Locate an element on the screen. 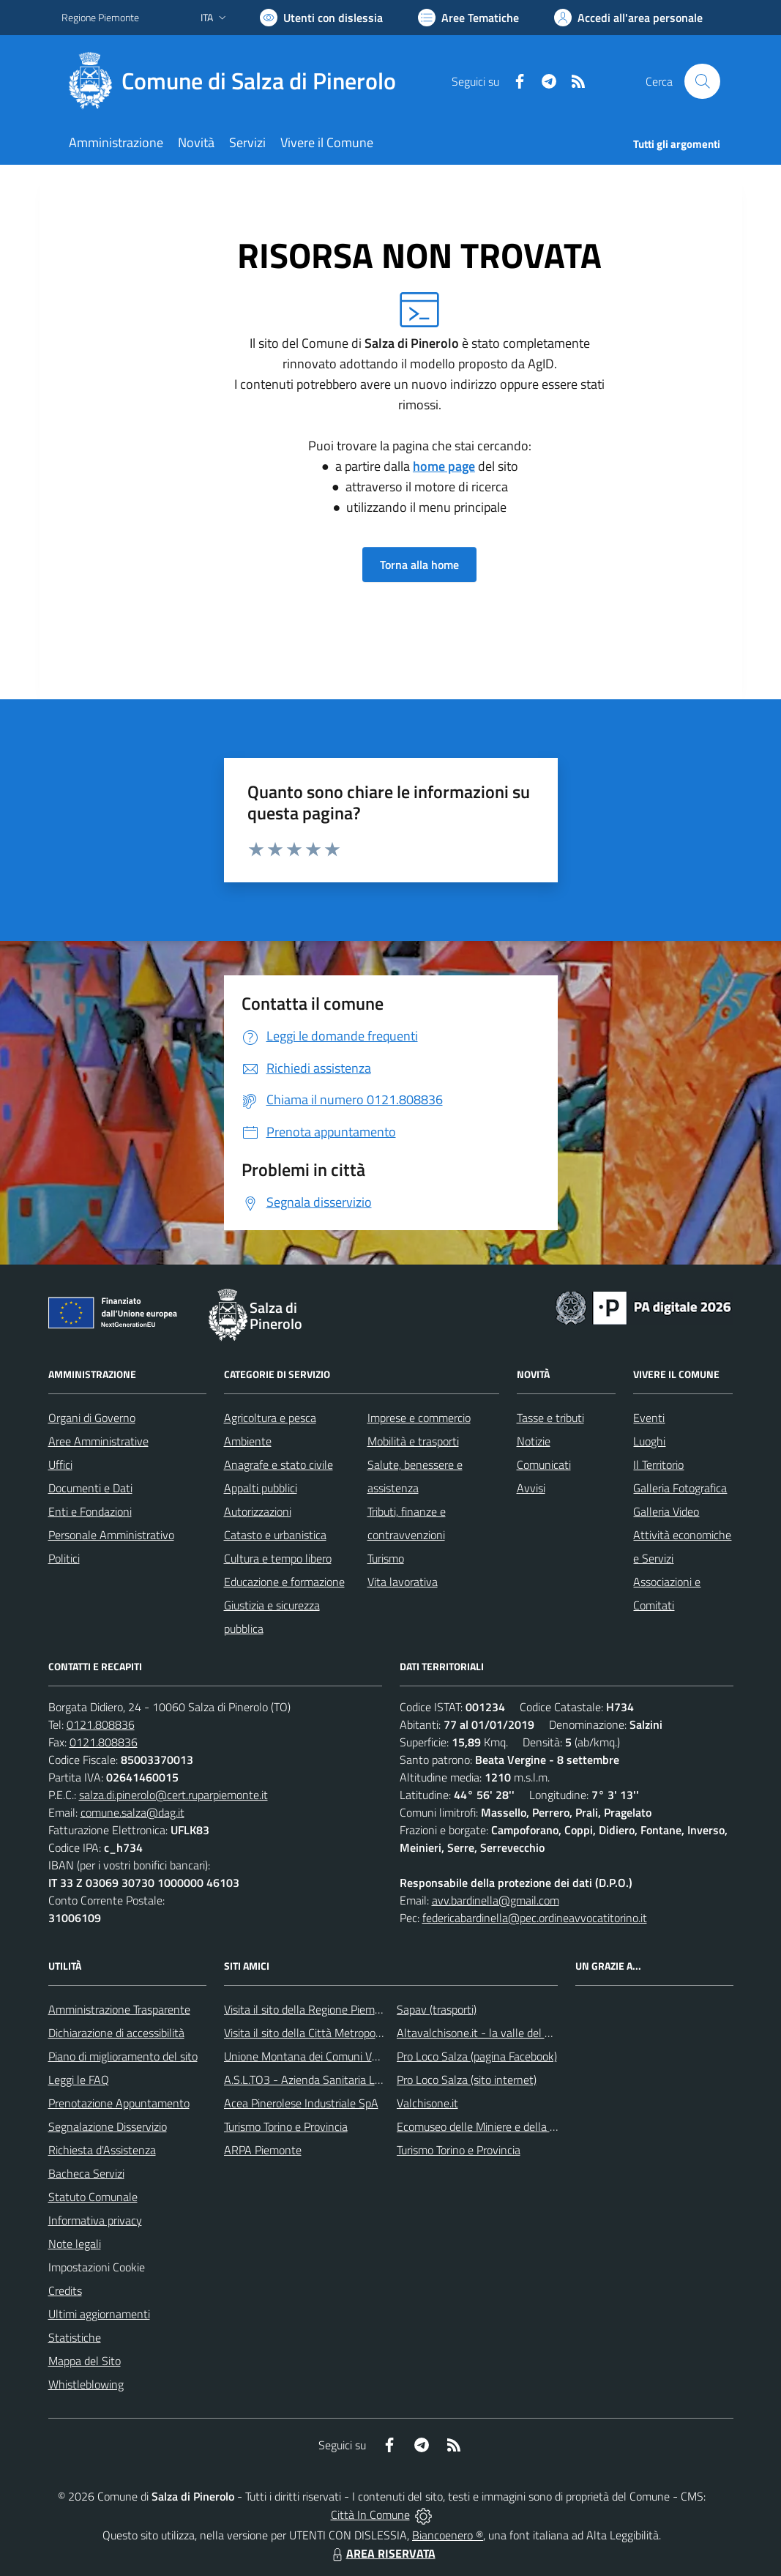 The image size is (781, 2576). Note legali is located at coordinates (74, 2243).